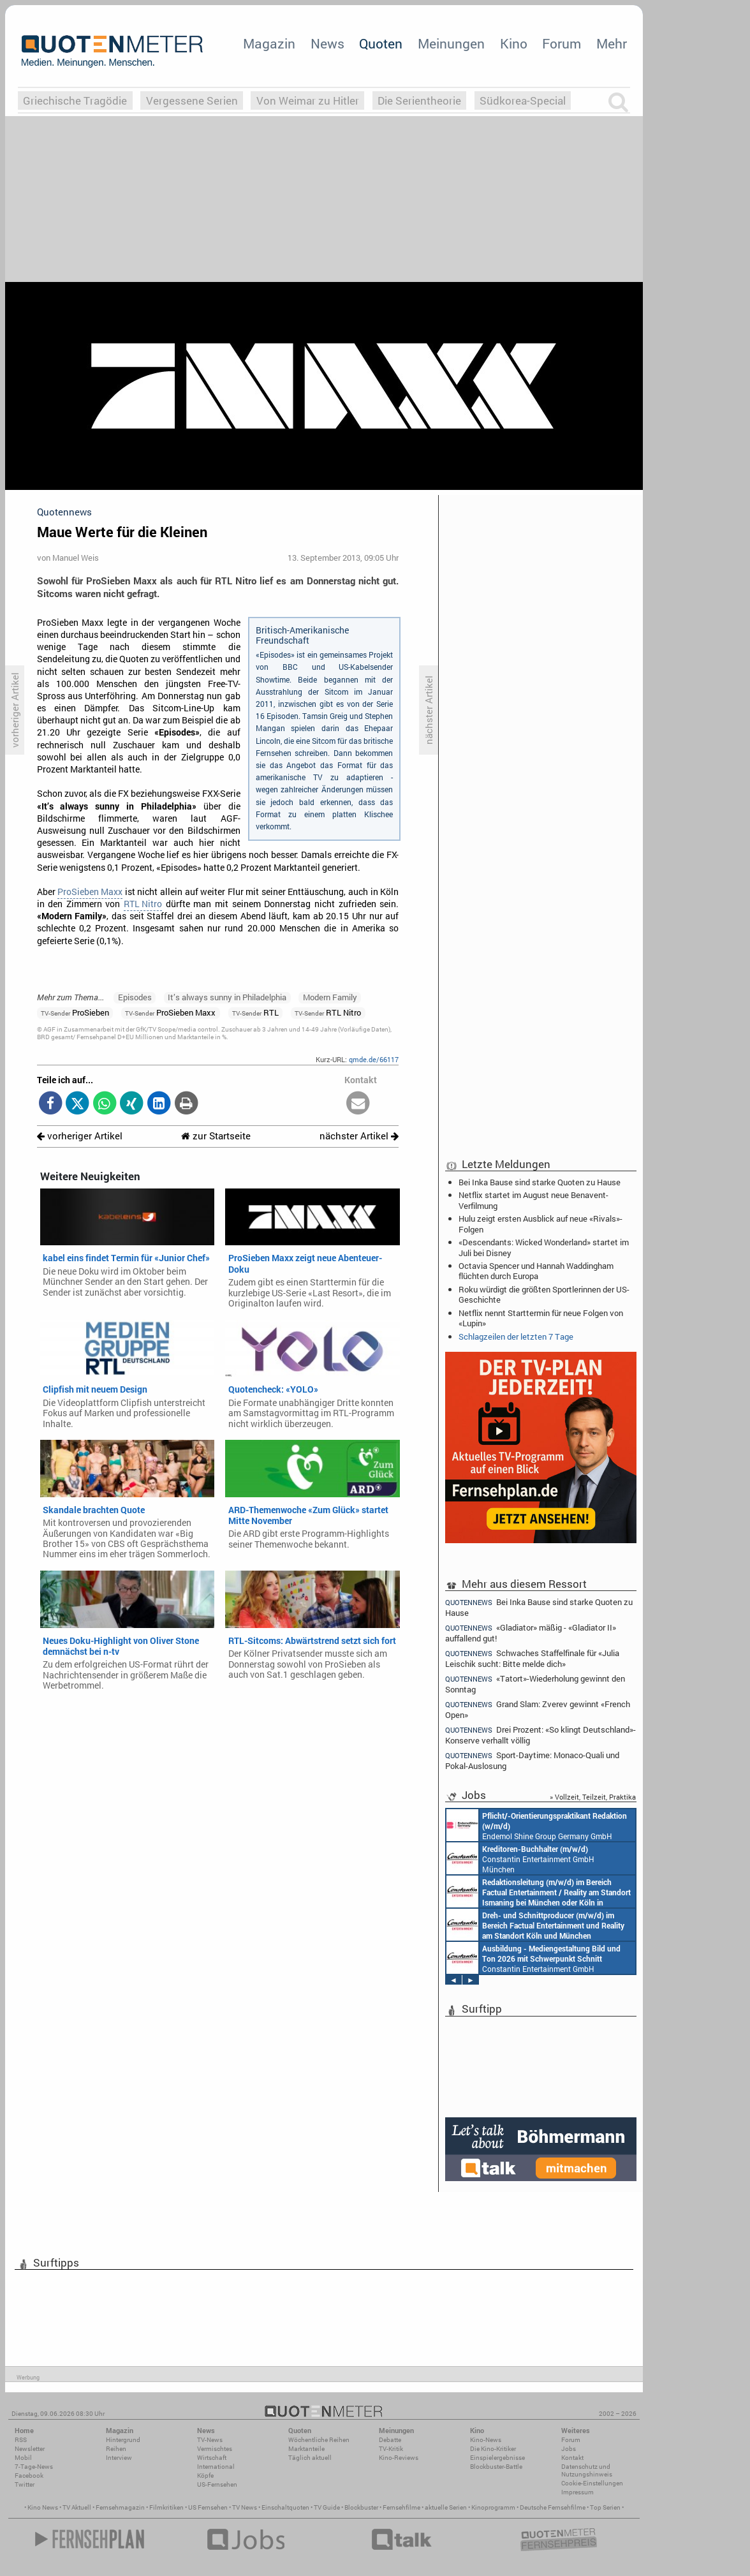  Describe the element at coordinates (255, 1012) in the screenshot. I see `RTL` at that location.